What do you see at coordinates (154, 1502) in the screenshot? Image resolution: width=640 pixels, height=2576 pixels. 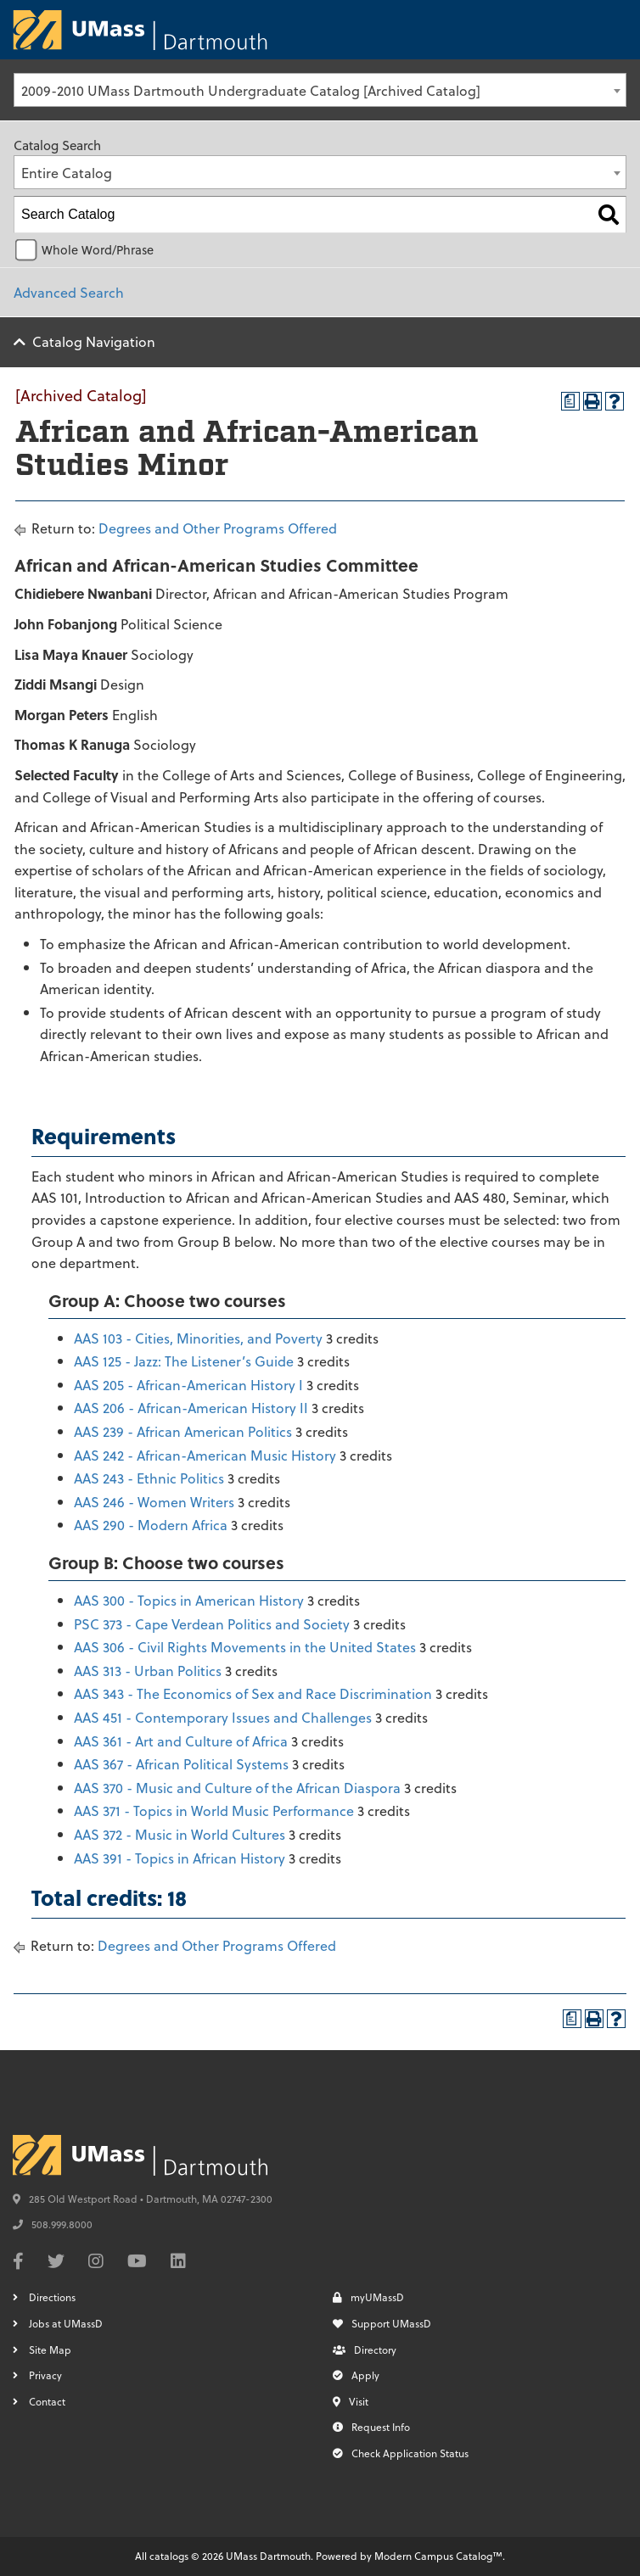 I see `AAS 246 - Women Writers` at bounding box center [154, 1502].